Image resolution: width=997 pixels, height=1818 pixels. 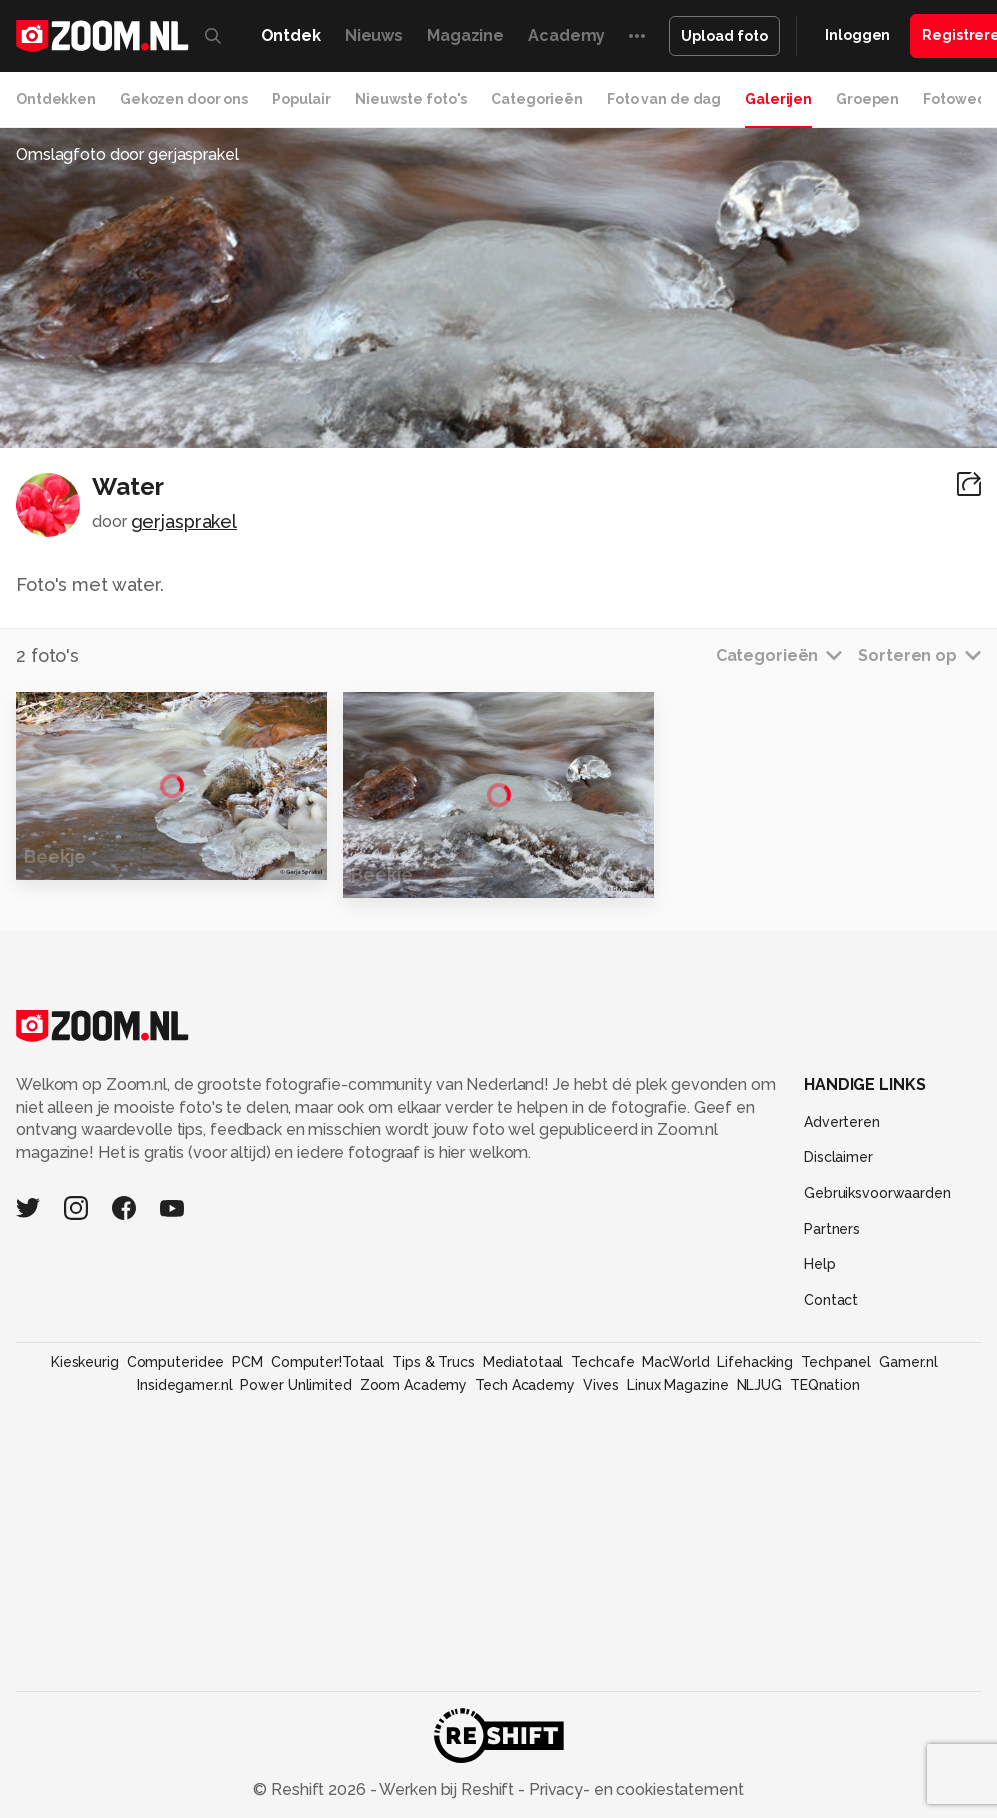 I want to click on Academy, so click(x=566, y=35).